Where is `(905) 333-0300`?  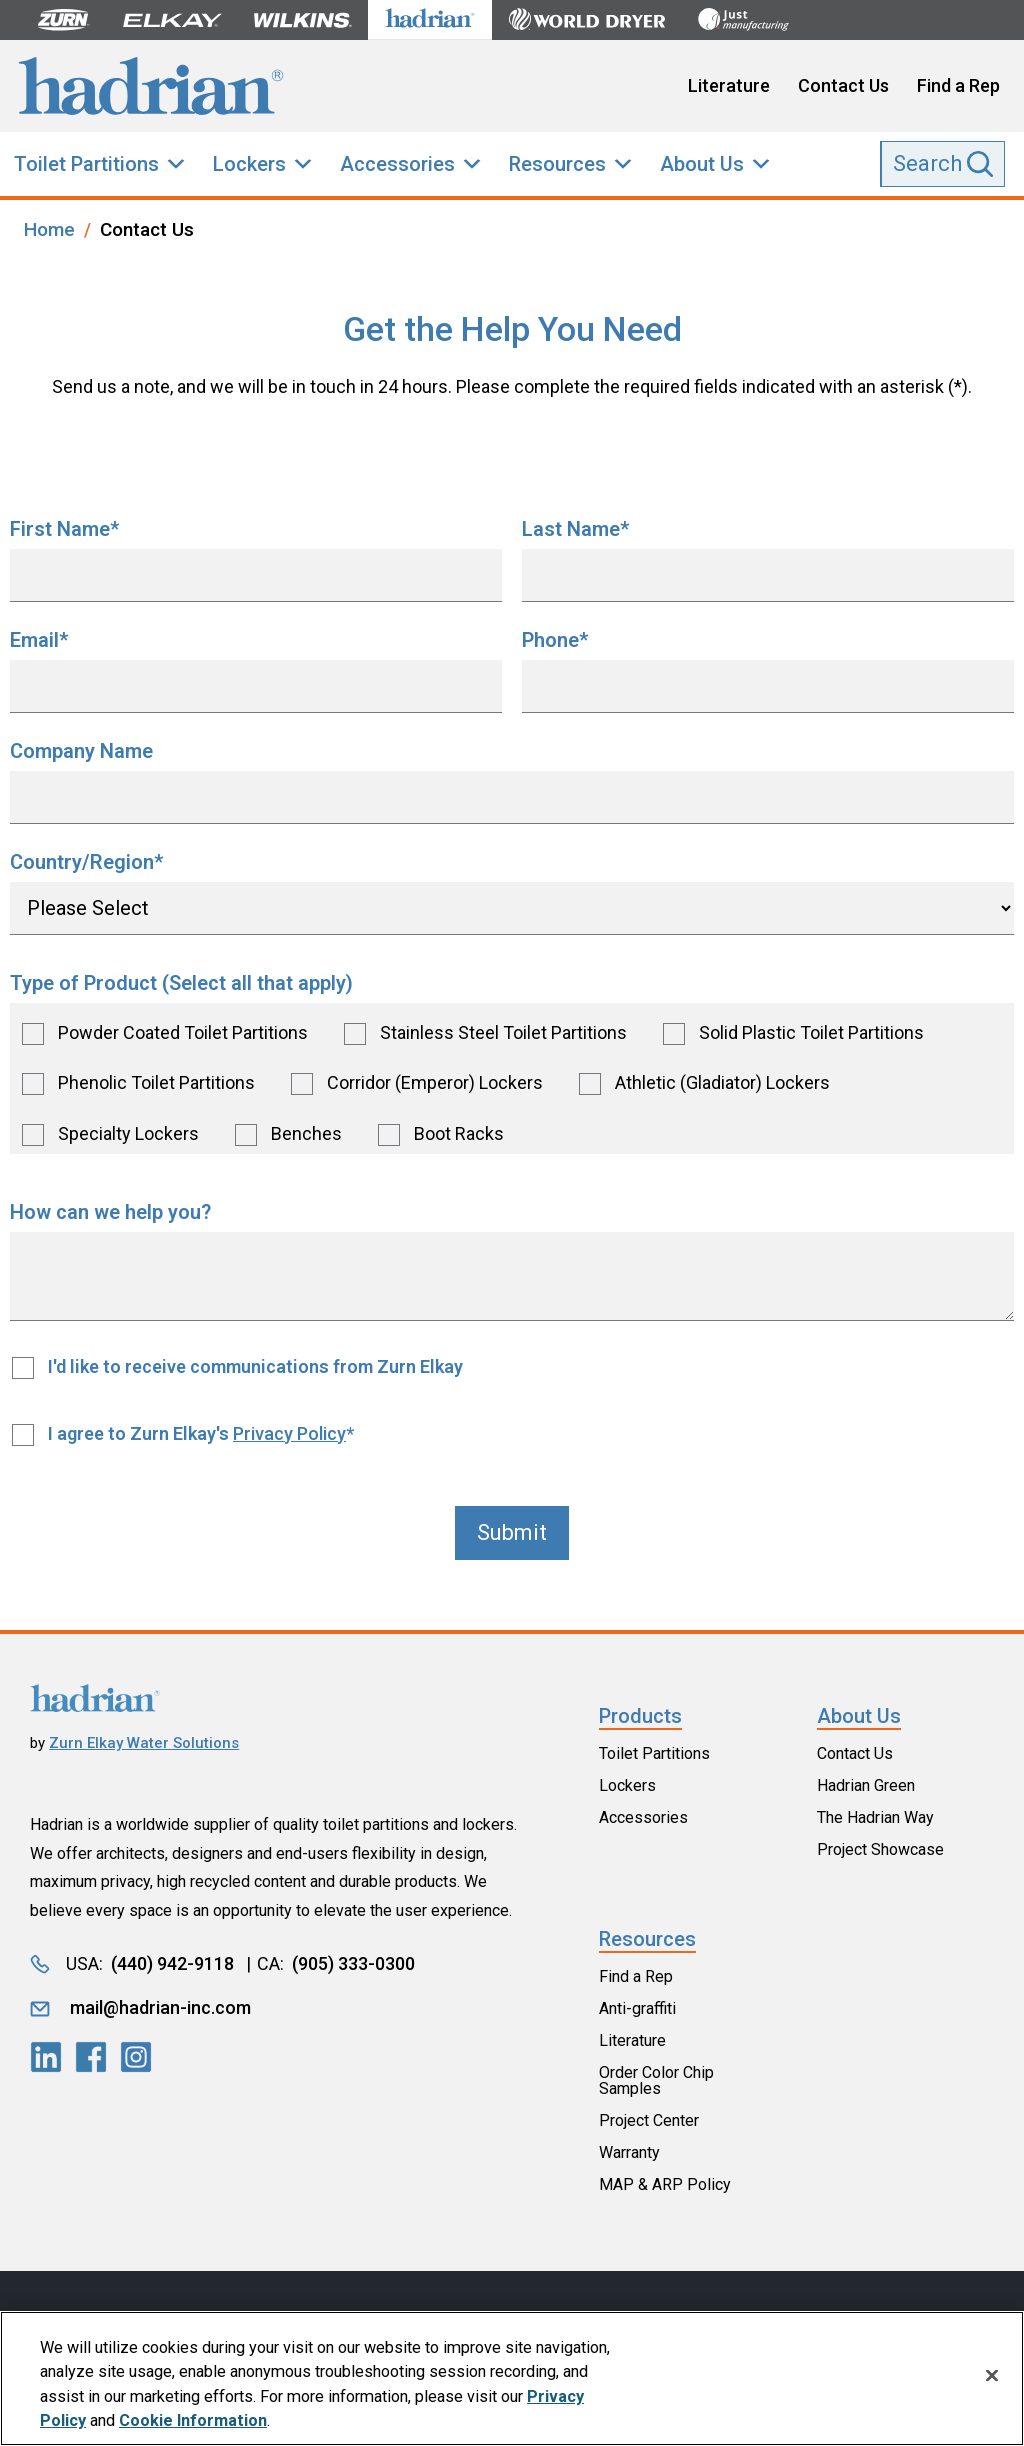
(905) 333-0300 is located at coordinates (353, 1963).